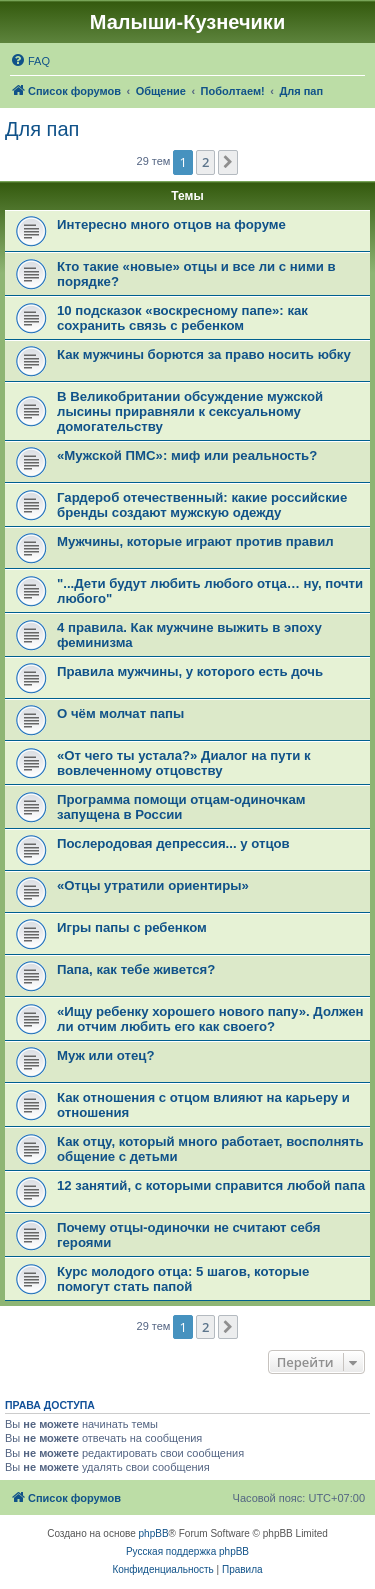 The width and height of the screenshot is (375, 1589). Describe the element at coordinates (171, 224) in the screenshot. I see `Интересно много отцов на форуме` at that location.